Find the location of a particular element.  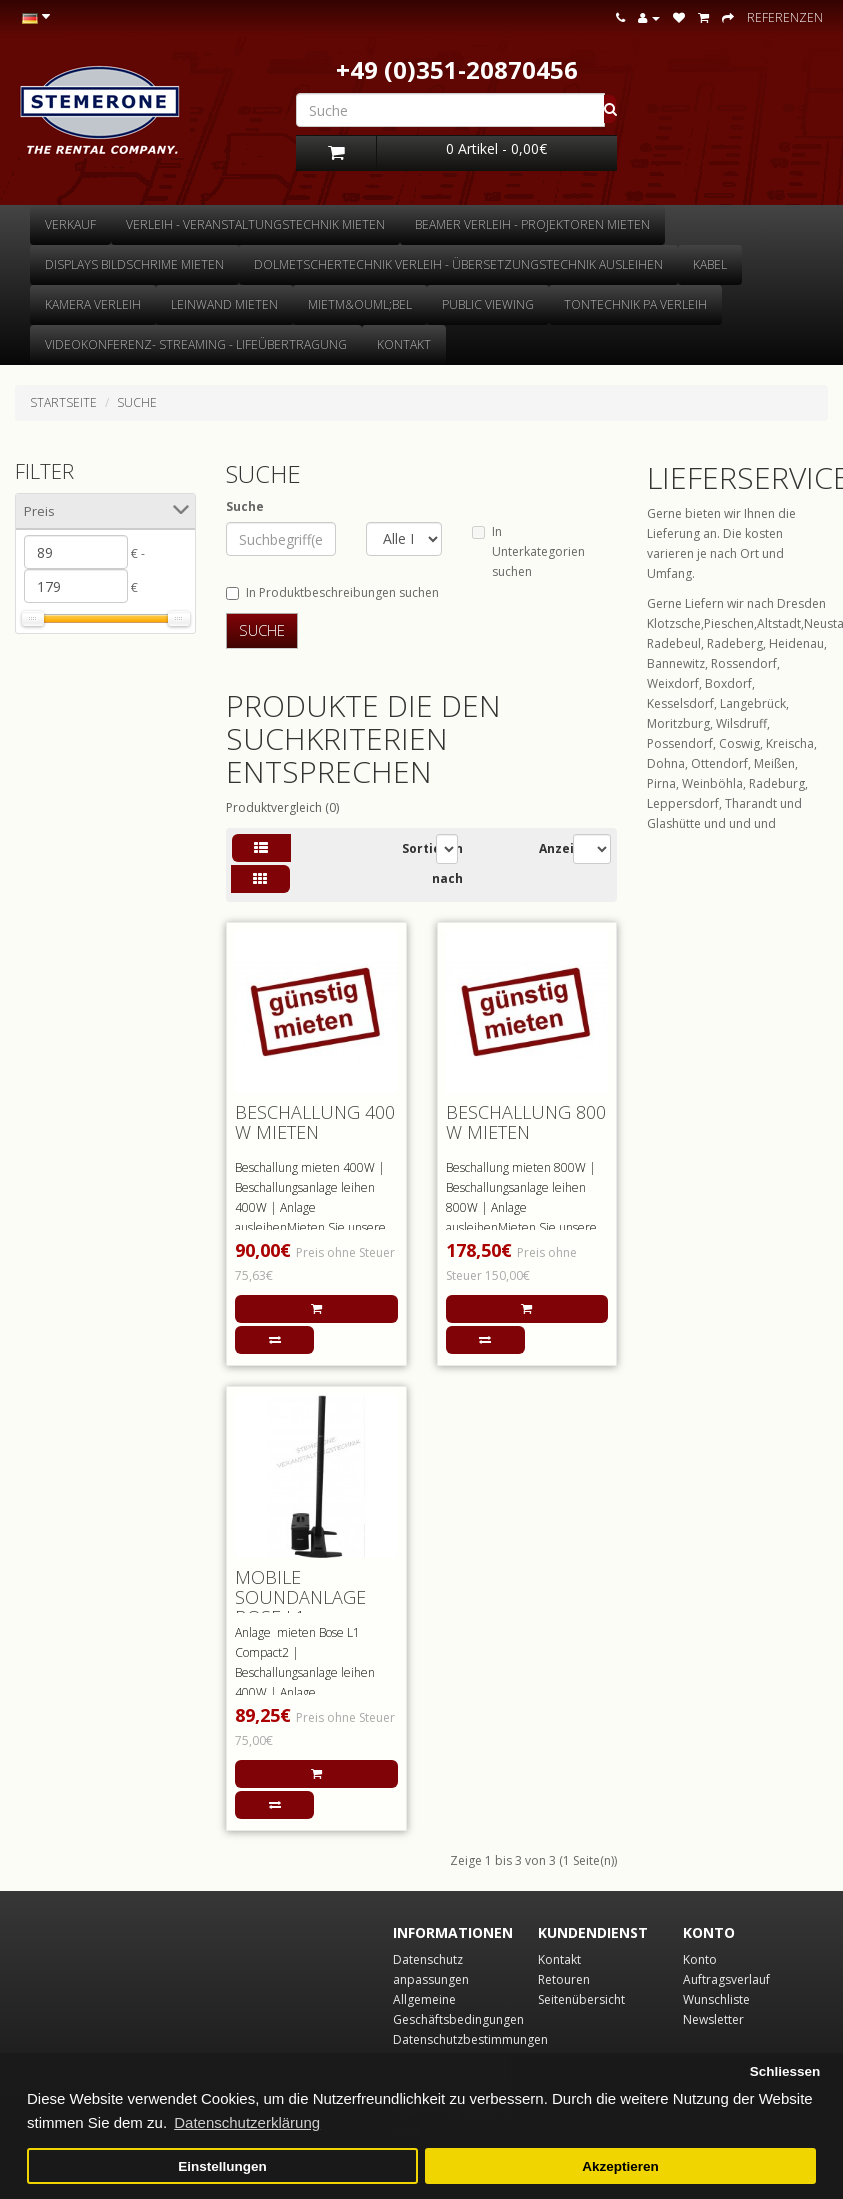

Referenzen is located at coordinates (785, 17).